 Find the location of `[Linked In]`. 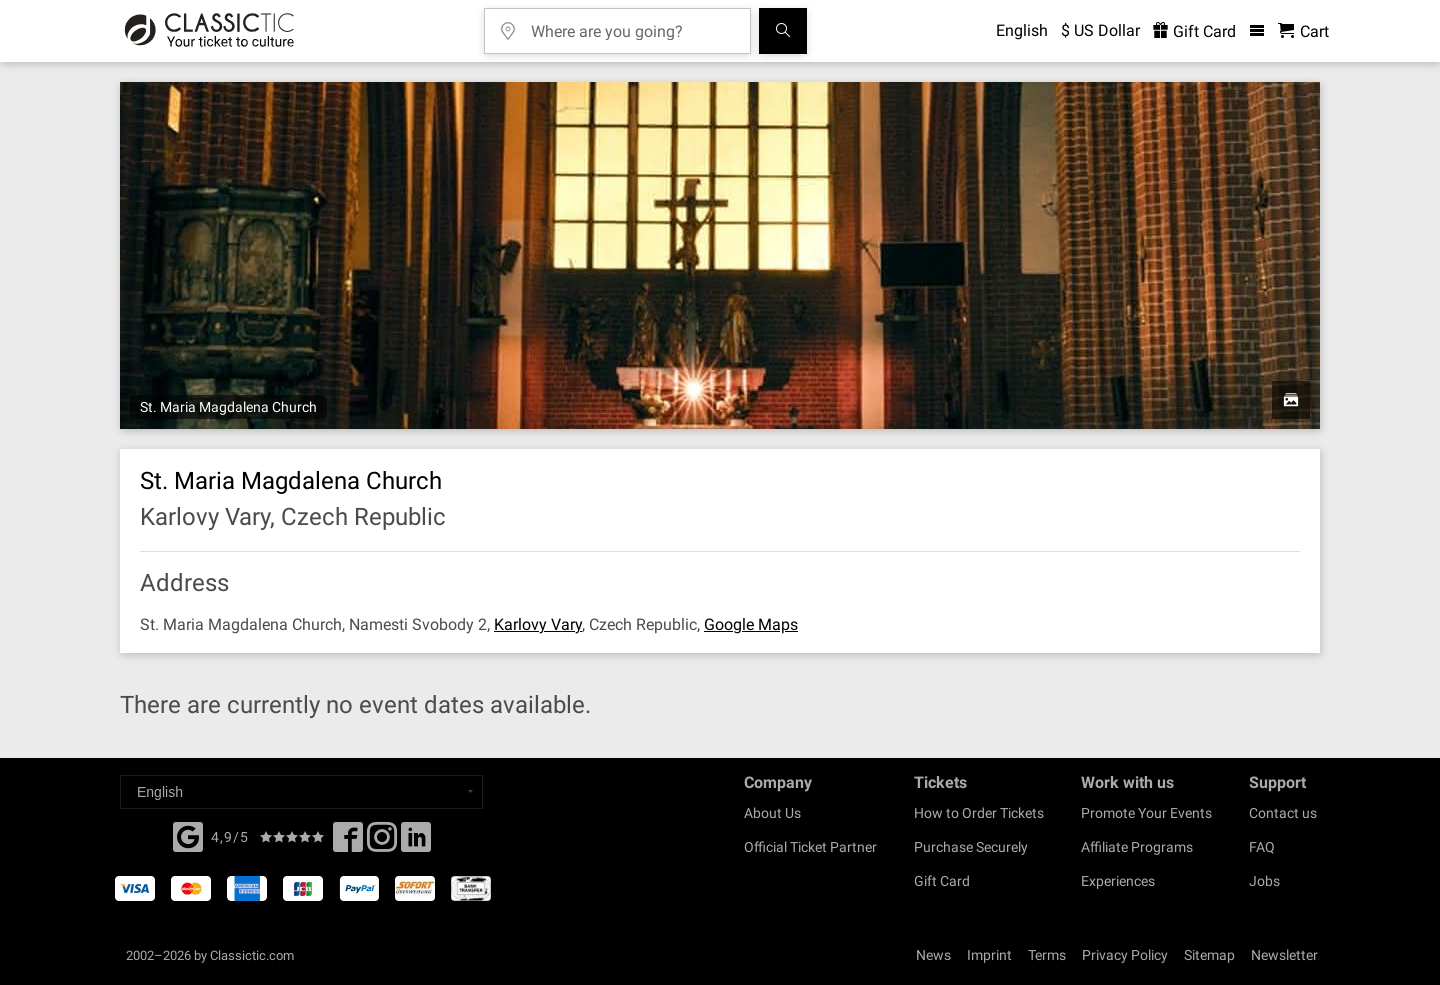

[Linked In] is located at coordinates (416, 843).